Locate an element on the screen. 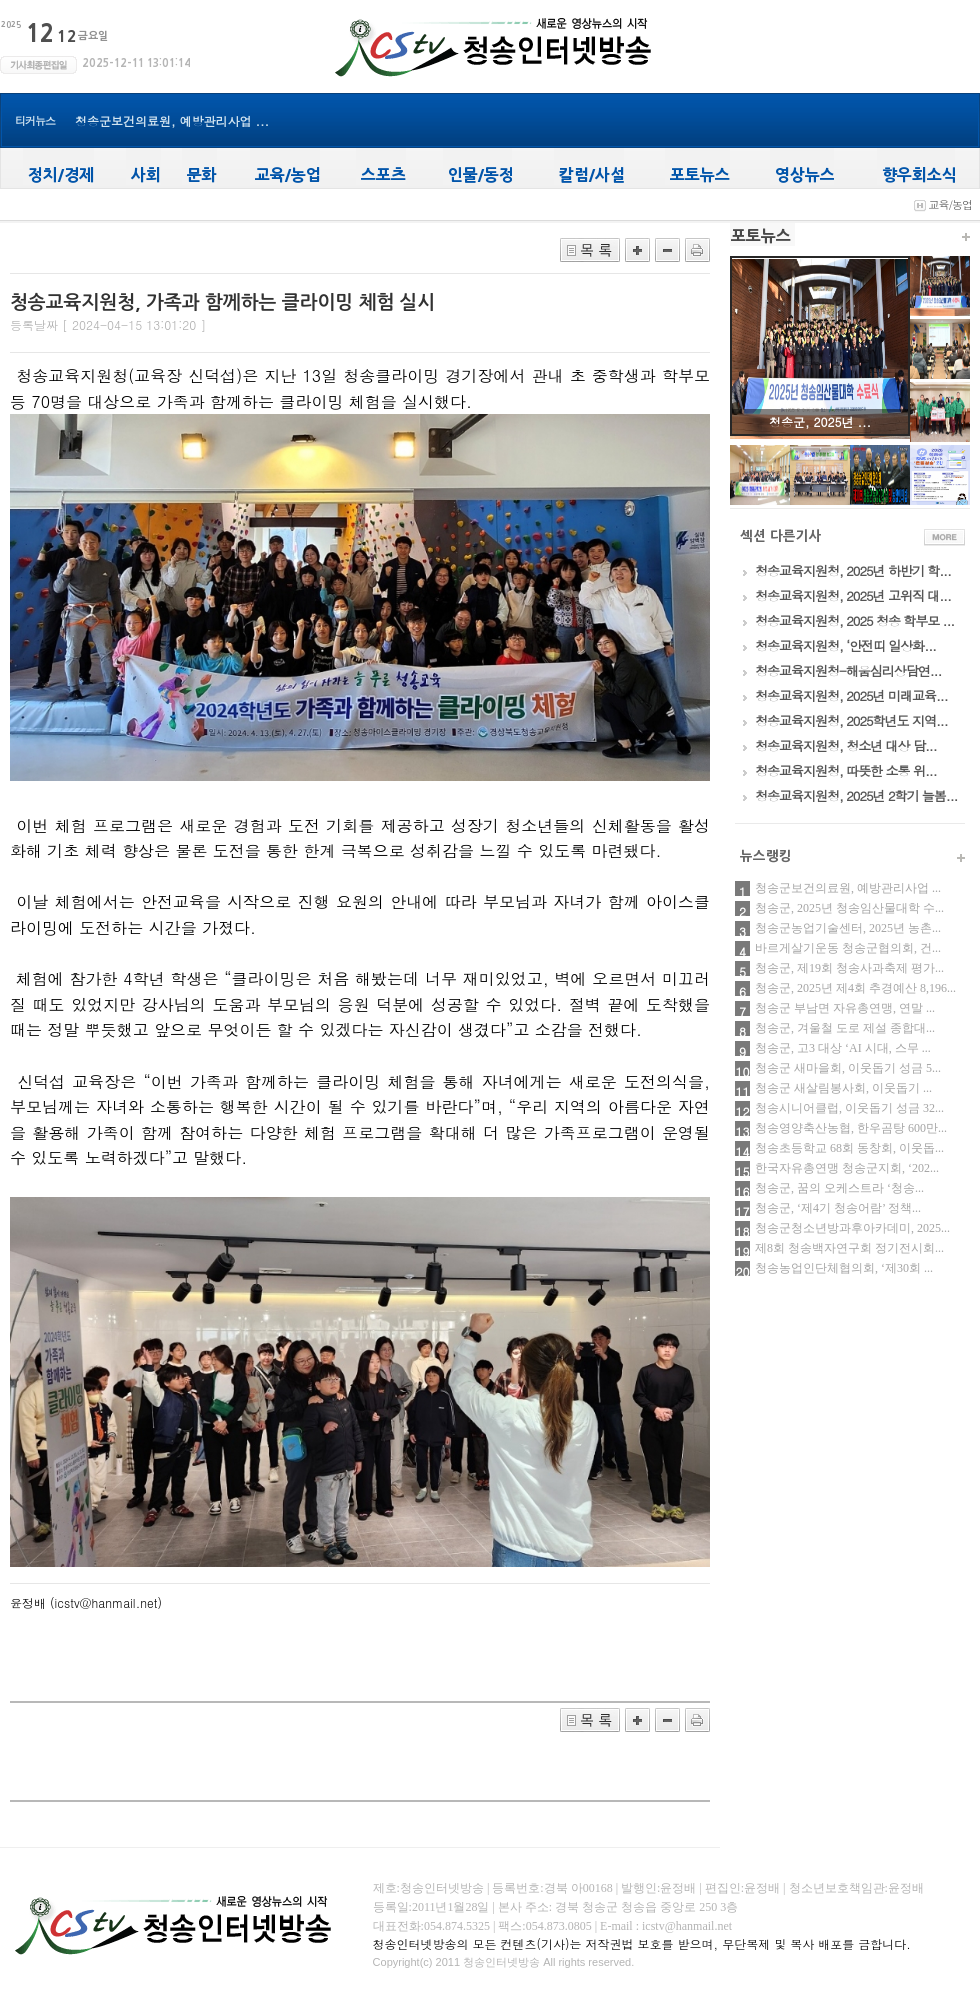  한국자유총연맹 청송군지회, ‘202... is located at coordinates (847, 1168).